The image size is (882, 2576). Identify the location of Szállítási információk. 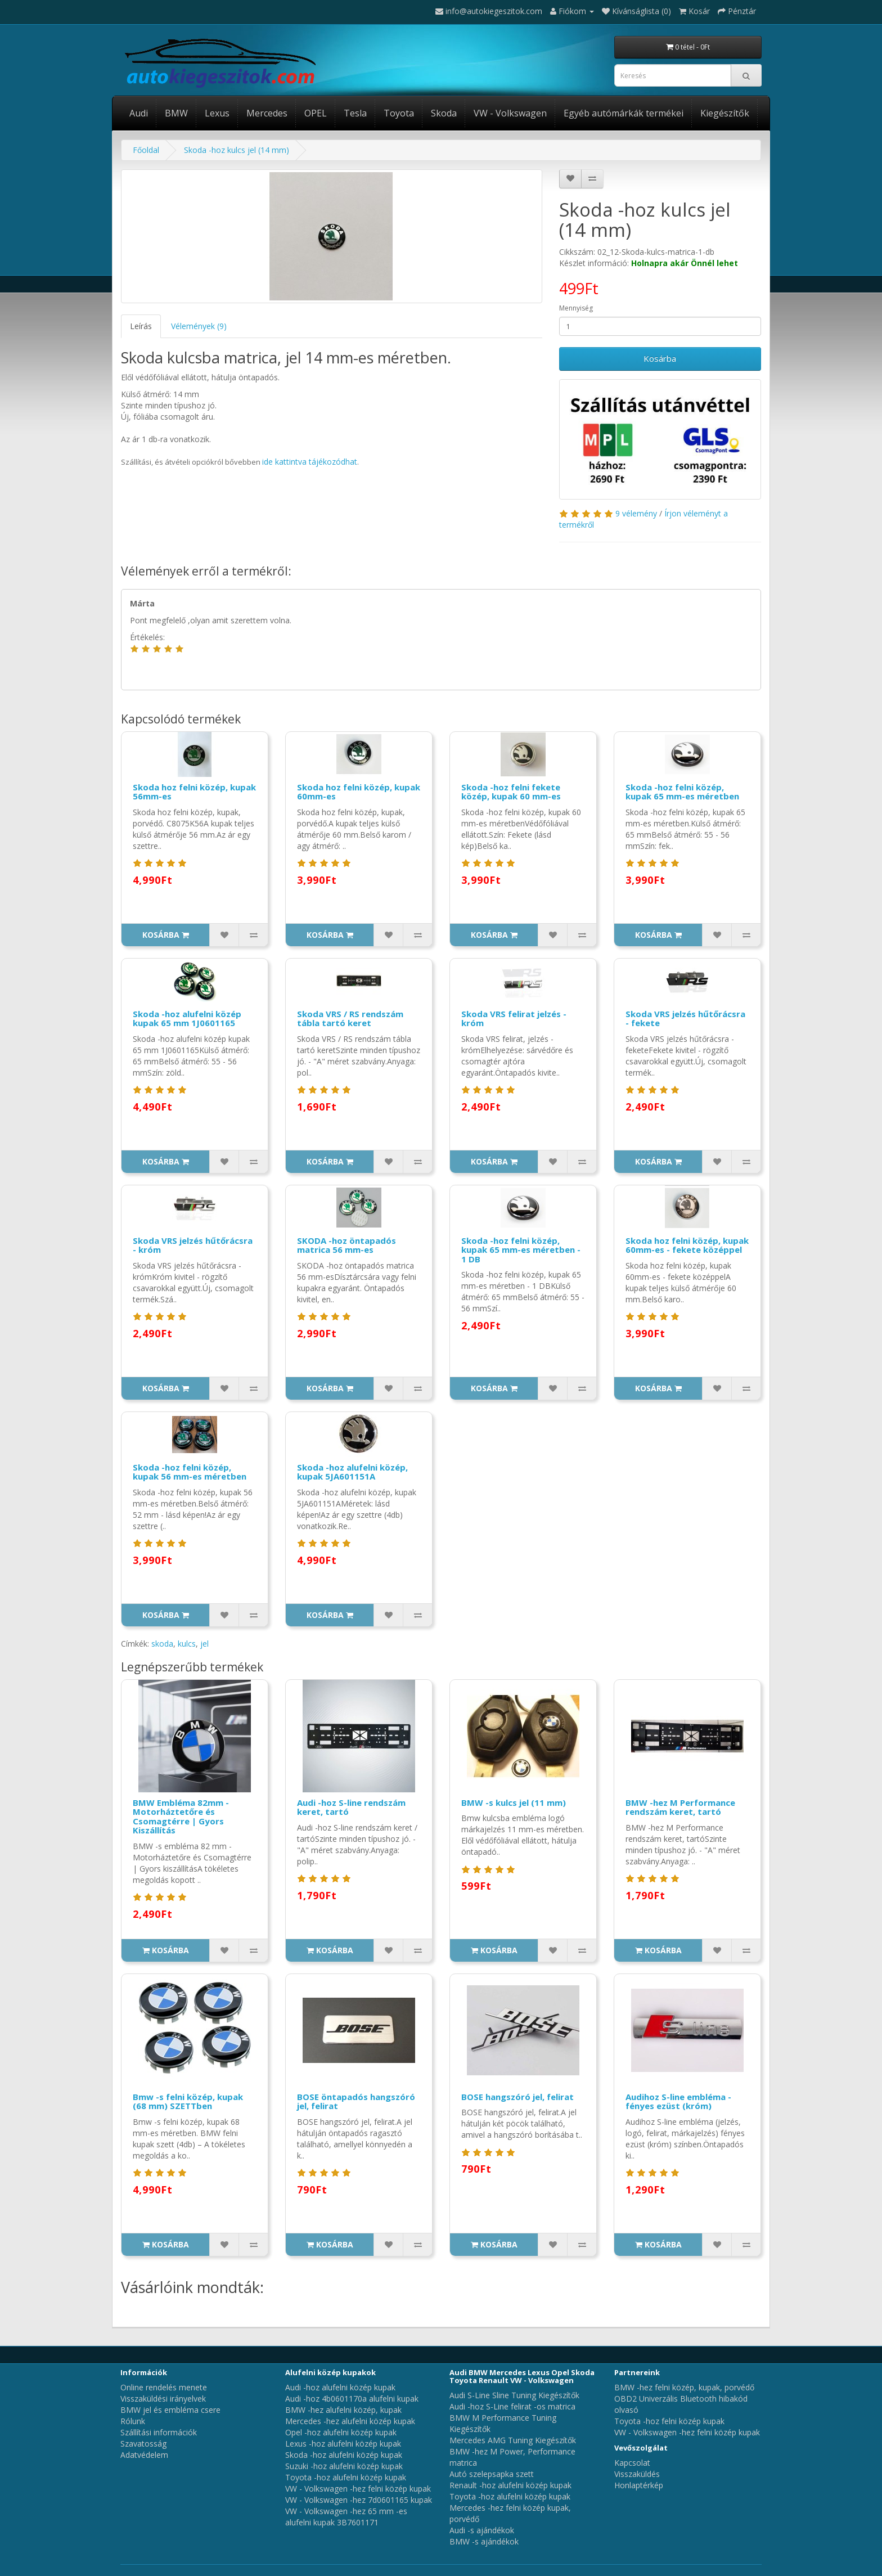
(158, 2432).